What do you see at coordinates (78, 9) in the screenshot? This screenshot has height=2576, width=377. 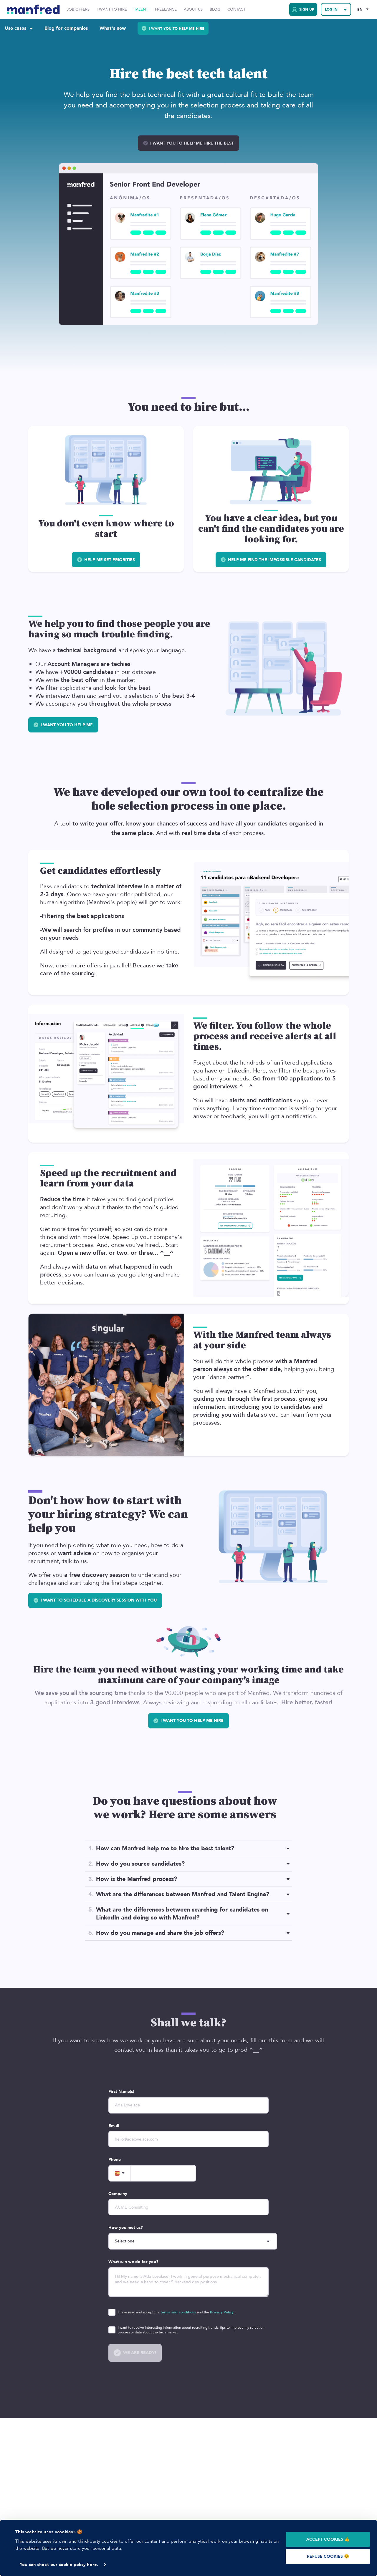 I see `Job Offers` at bounding box center [78, 9].